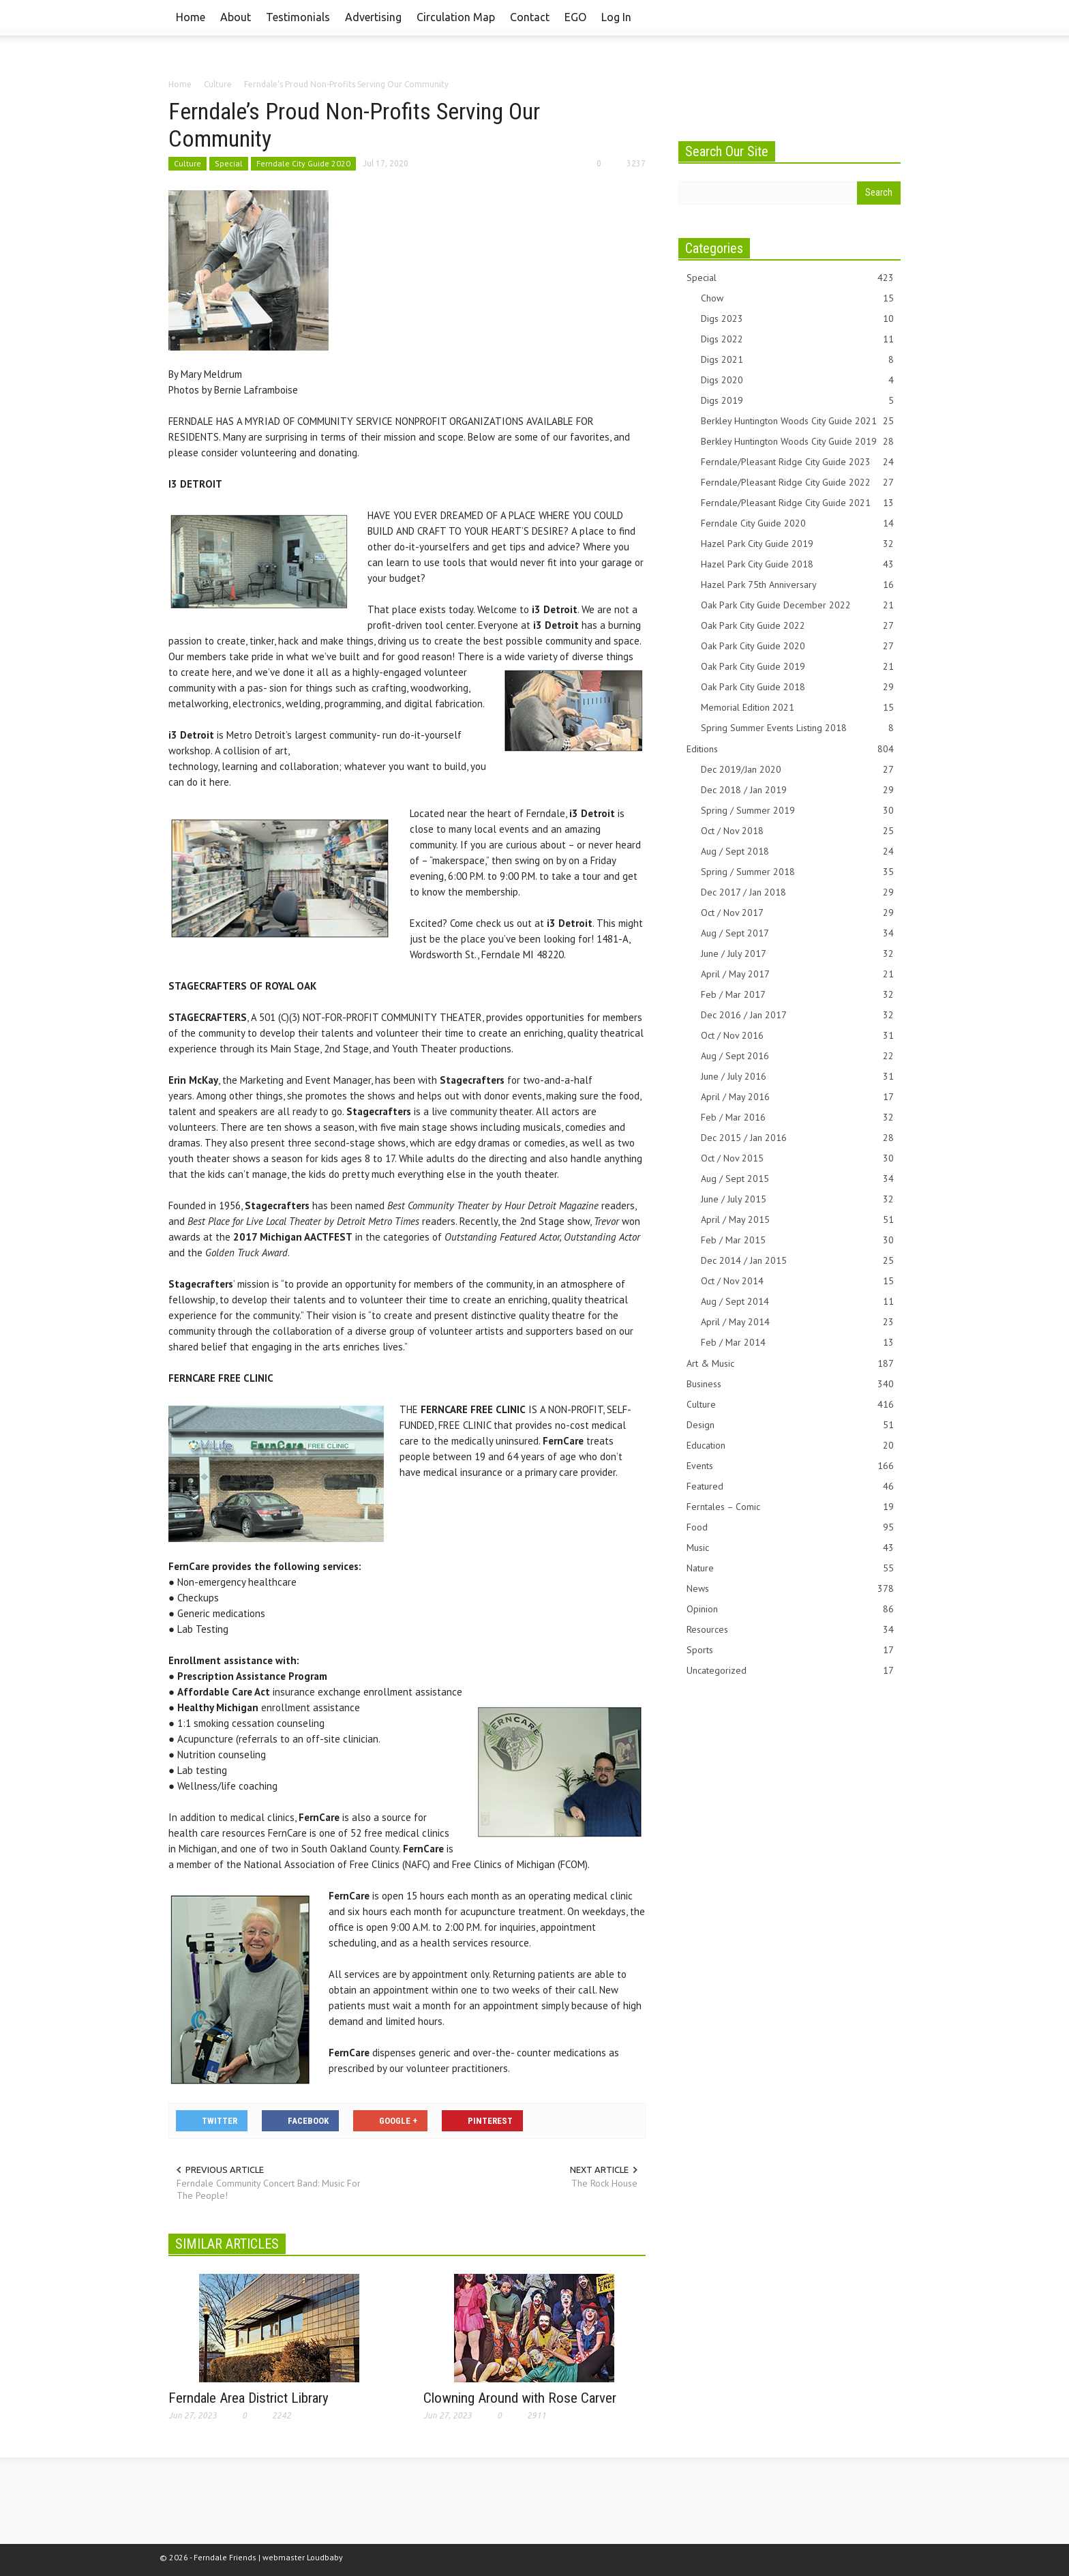  What do you see at coordinates (373, 17) in the screenshot?
I see `Advertising` at bounding box center [373, 17].